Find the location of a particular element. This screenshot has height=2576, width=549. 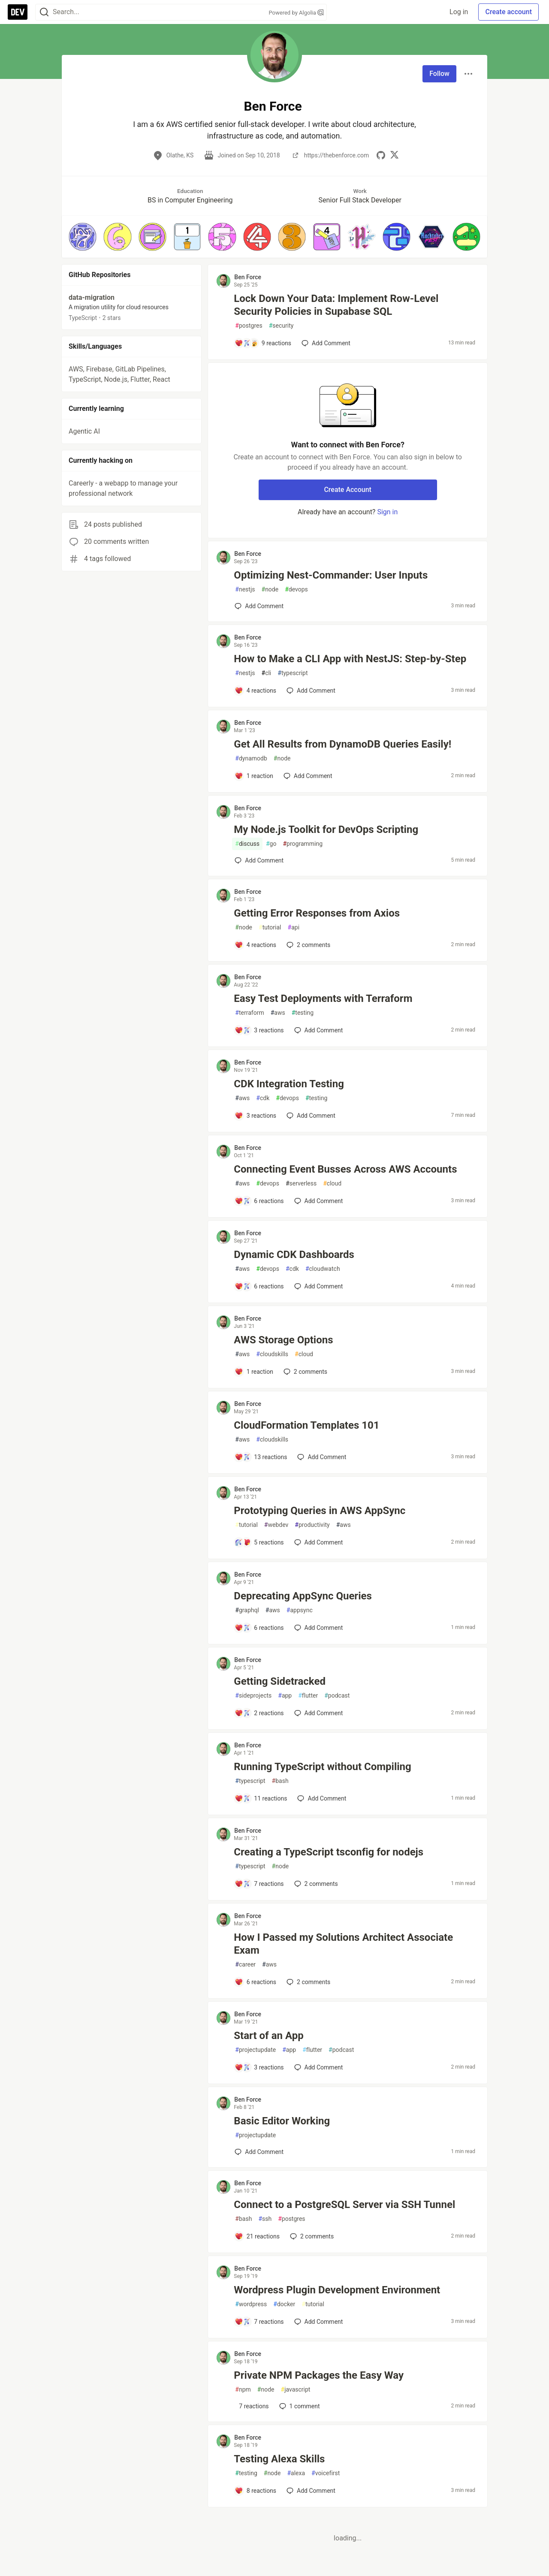

Create Account is located at coordinates (347, 490).